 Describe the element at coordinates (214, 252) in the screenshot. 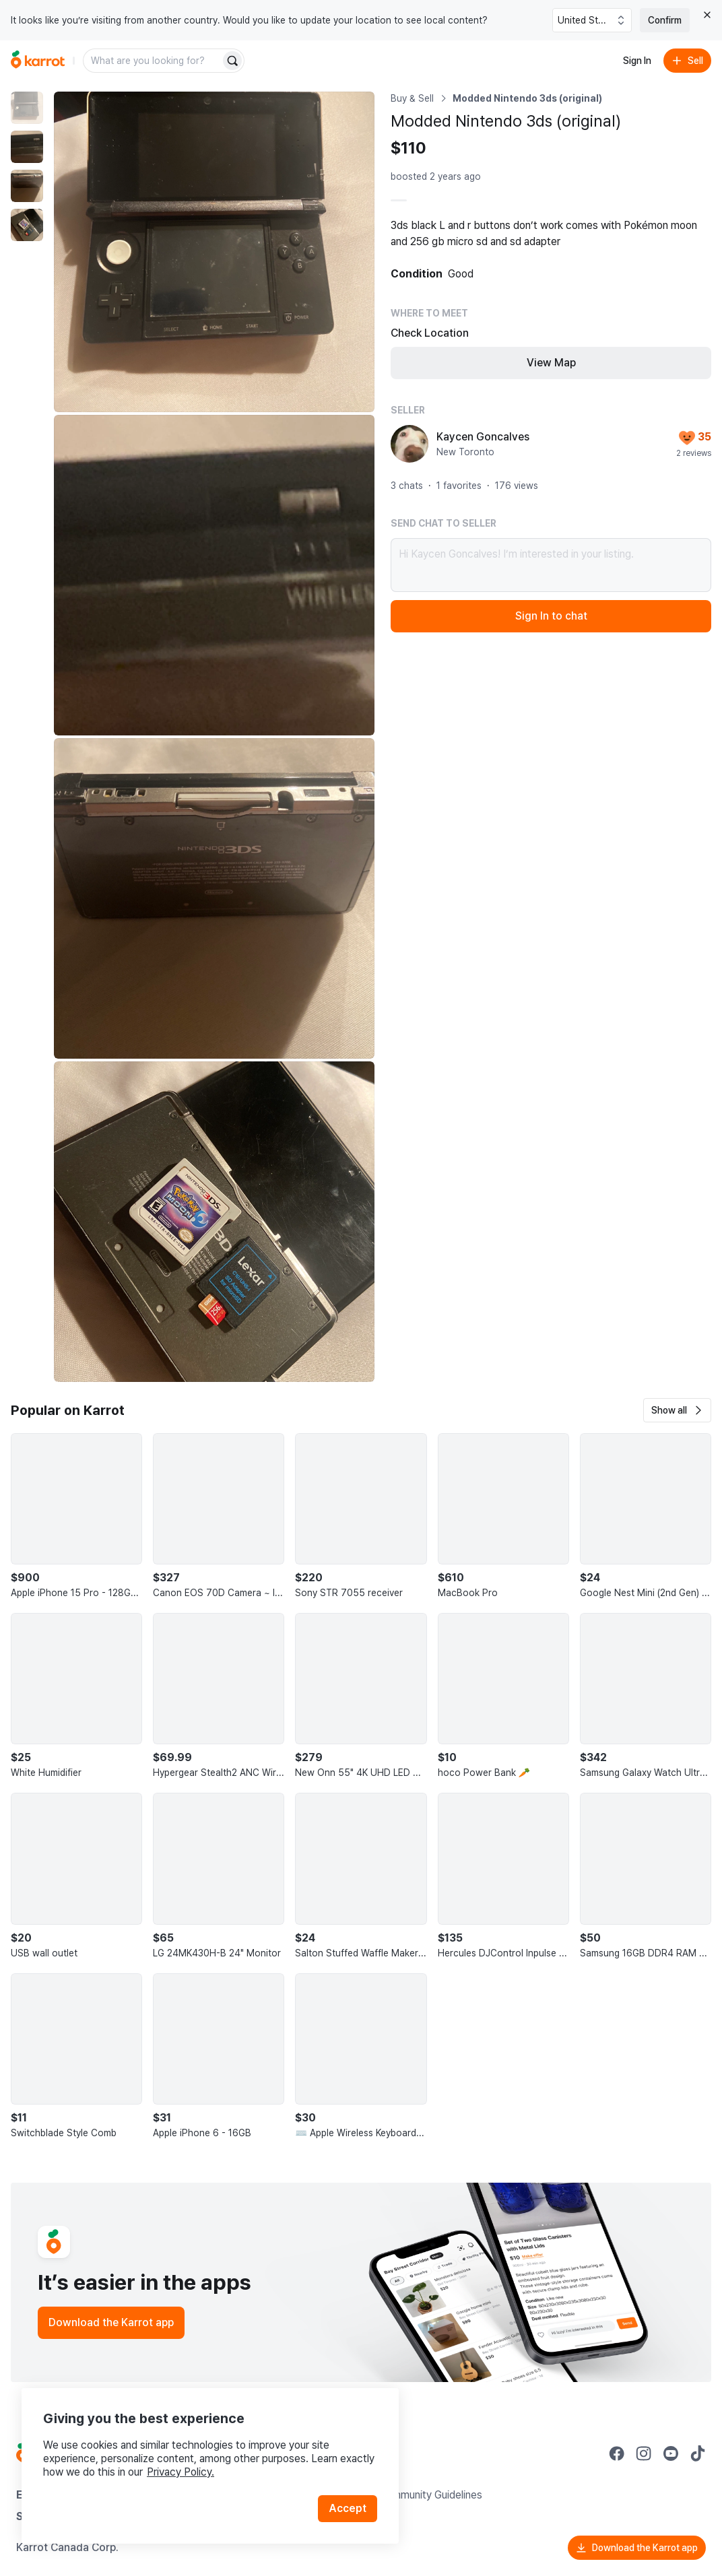

I see `[Enlarge photo]` at that location.